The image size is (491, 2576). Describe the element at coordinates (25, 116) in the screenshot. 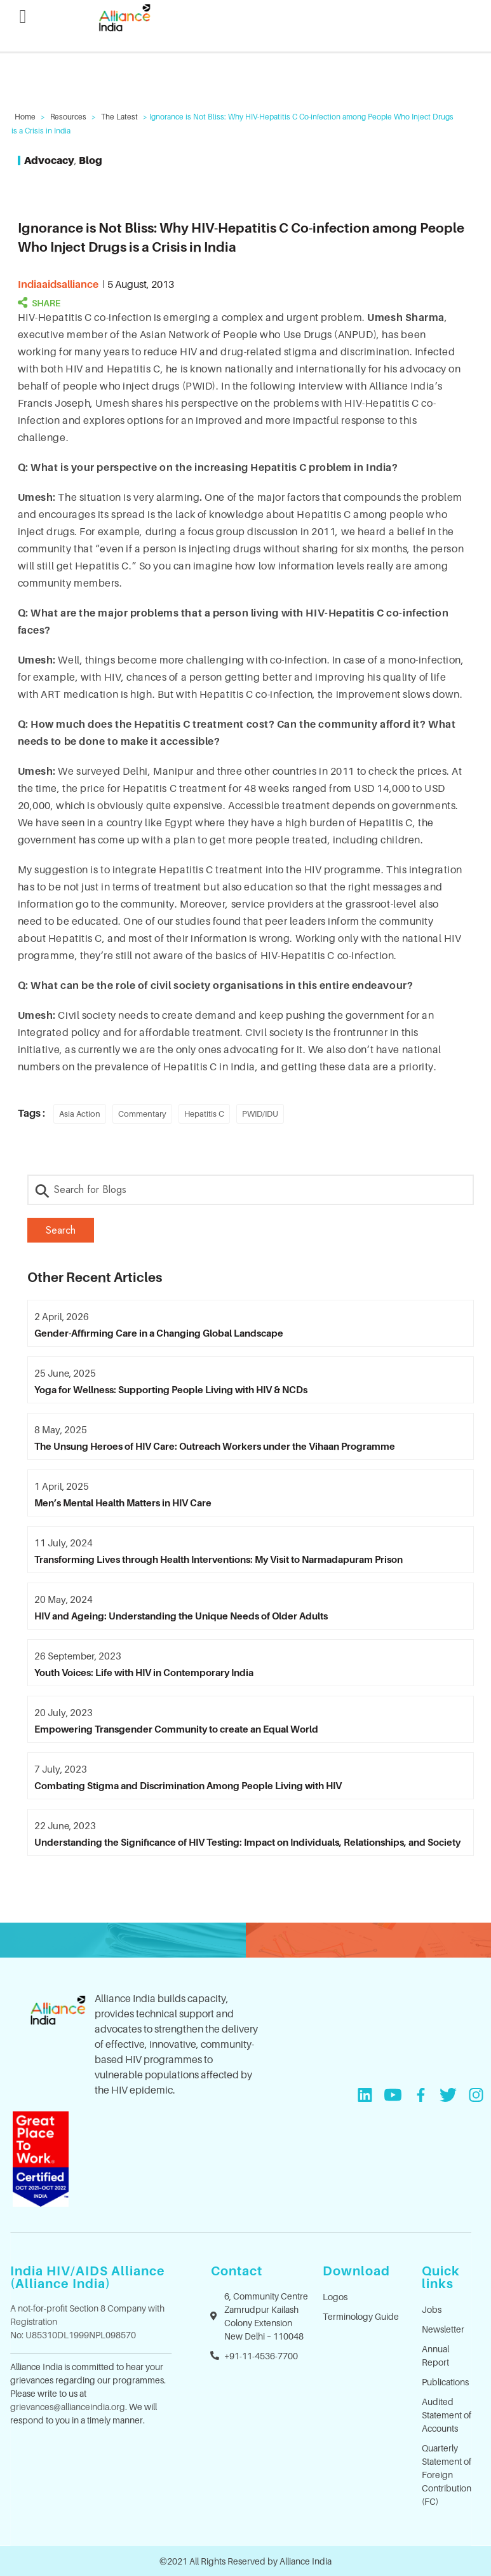

I see `Home` at that location.